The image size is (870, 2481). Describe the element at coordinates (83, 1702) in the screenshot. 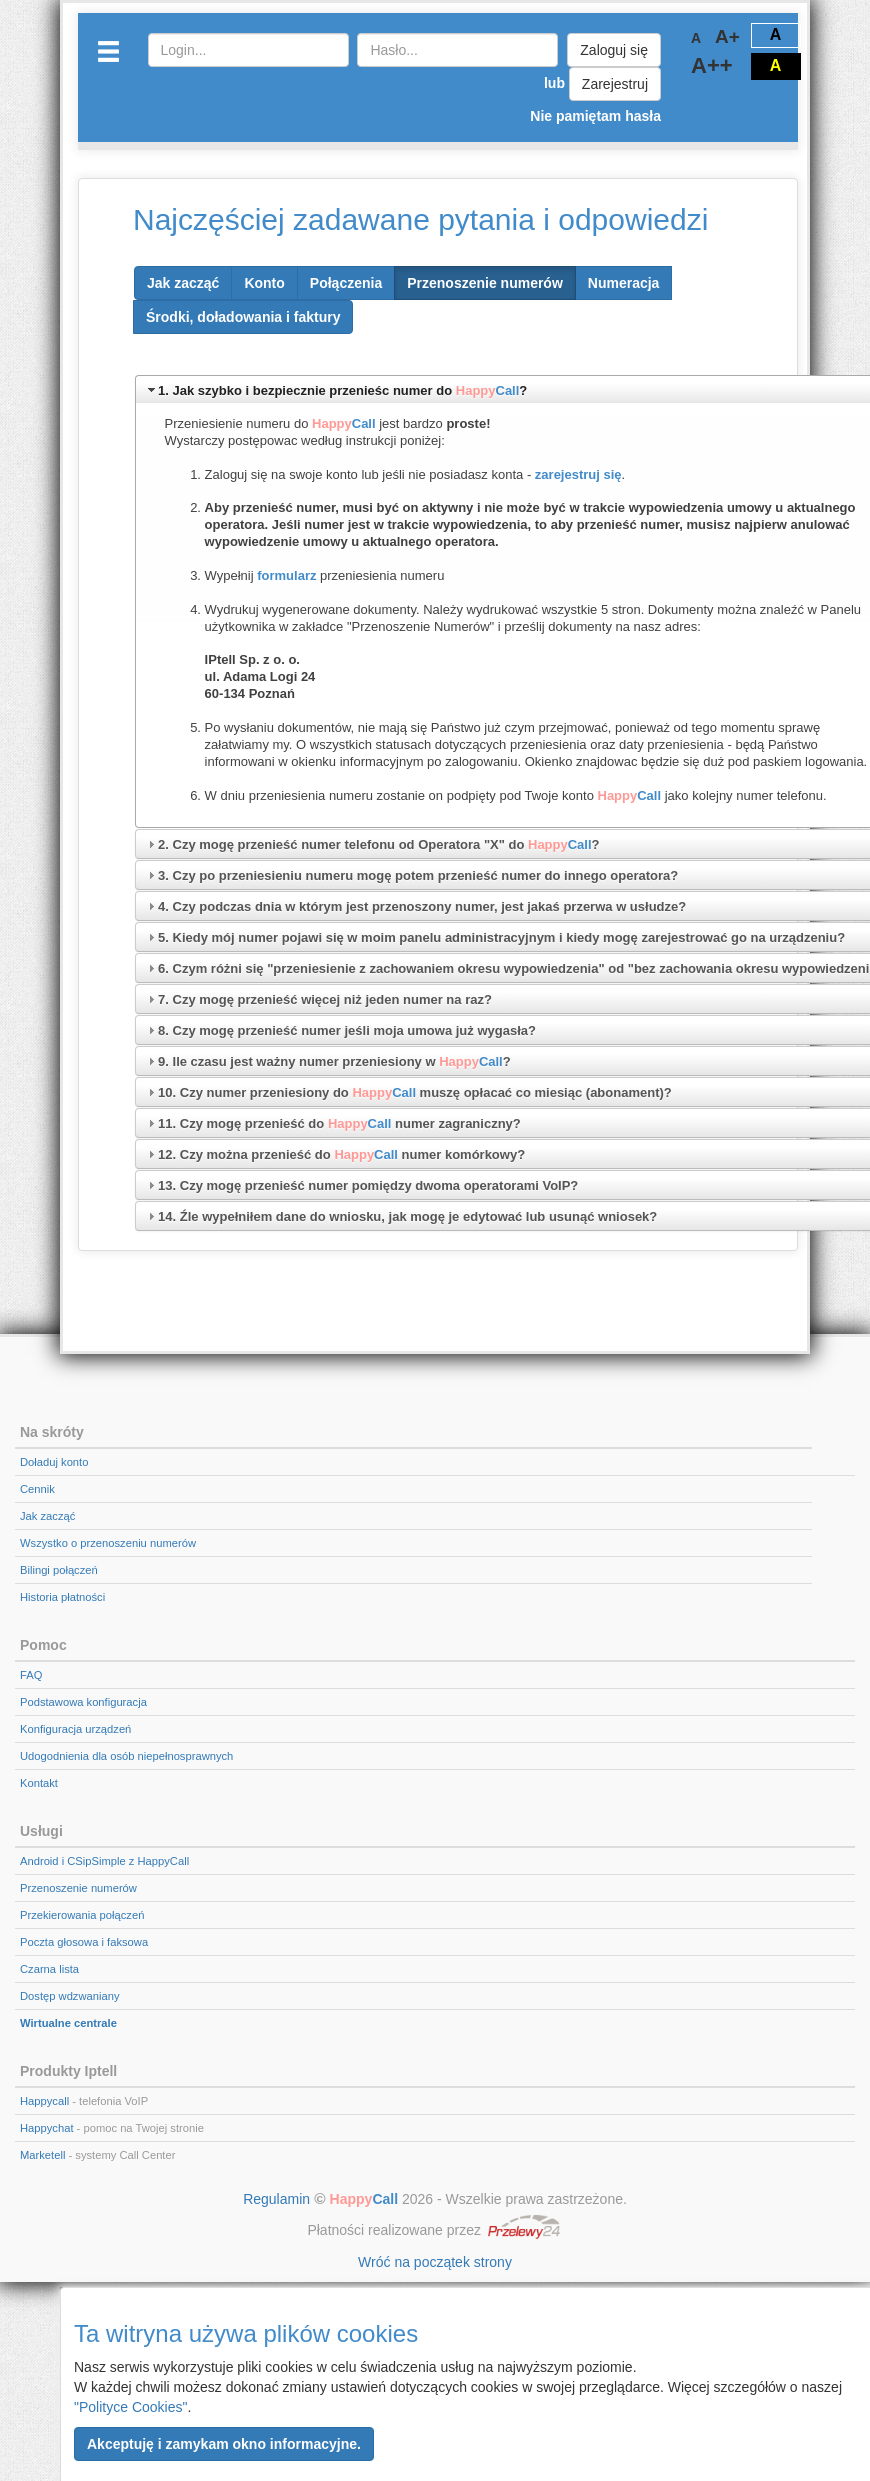

I see `Podstawowa konfiguracja` at that location.